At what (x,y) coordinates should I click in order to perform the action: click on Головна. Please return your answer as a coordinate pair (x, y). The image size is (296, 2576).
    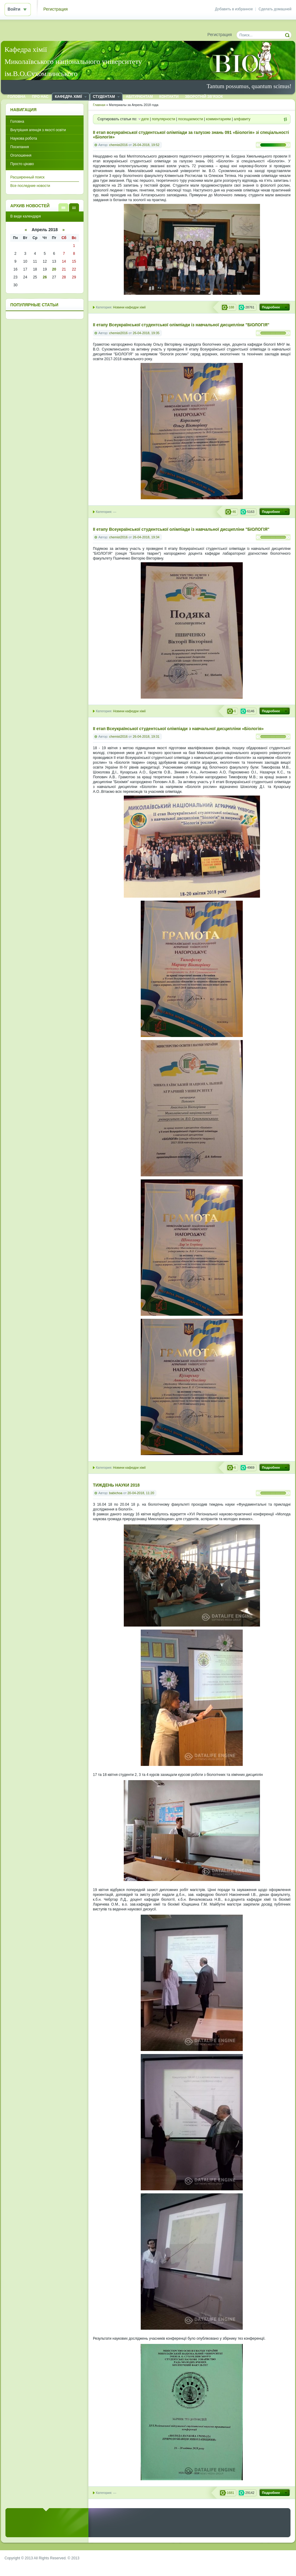
    Looking at the image, I should click on (17, 121).